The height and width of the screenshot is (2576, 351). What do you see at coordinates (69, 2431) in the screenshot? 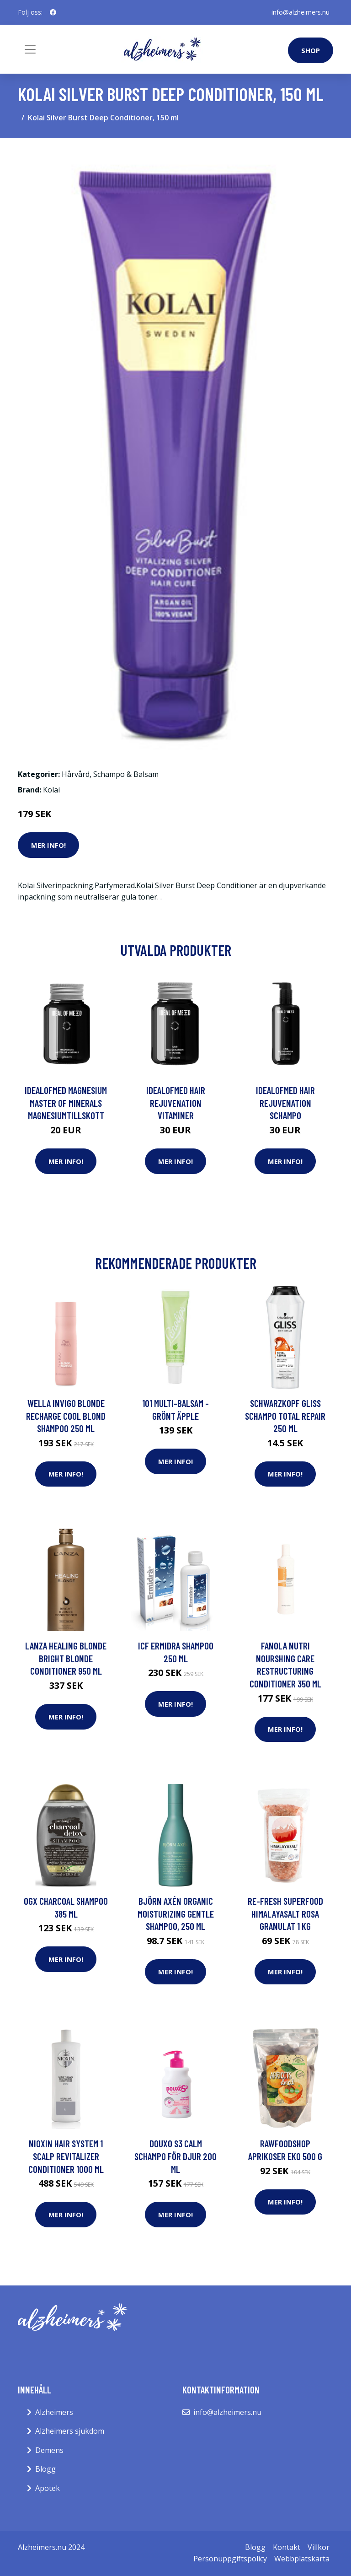
I see `Alzheimers sjukdom` at bounding box center [69, 2431].